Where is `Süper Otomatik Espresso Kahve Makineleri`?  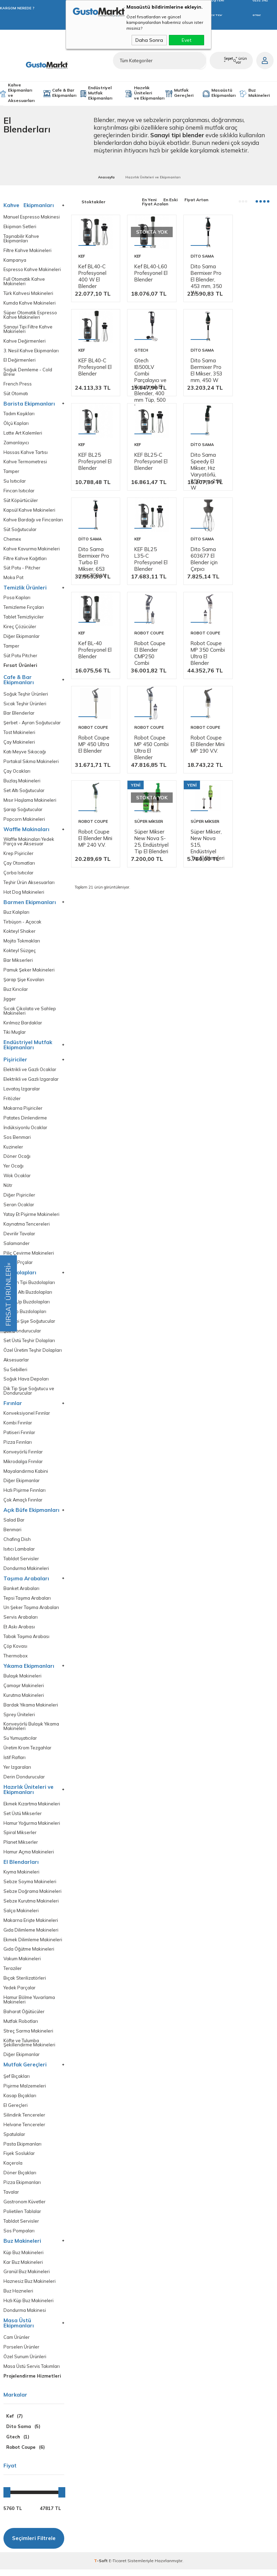
Süper Otomatik Espresso Kahve Makineleri is located at coordinates (30, 315).